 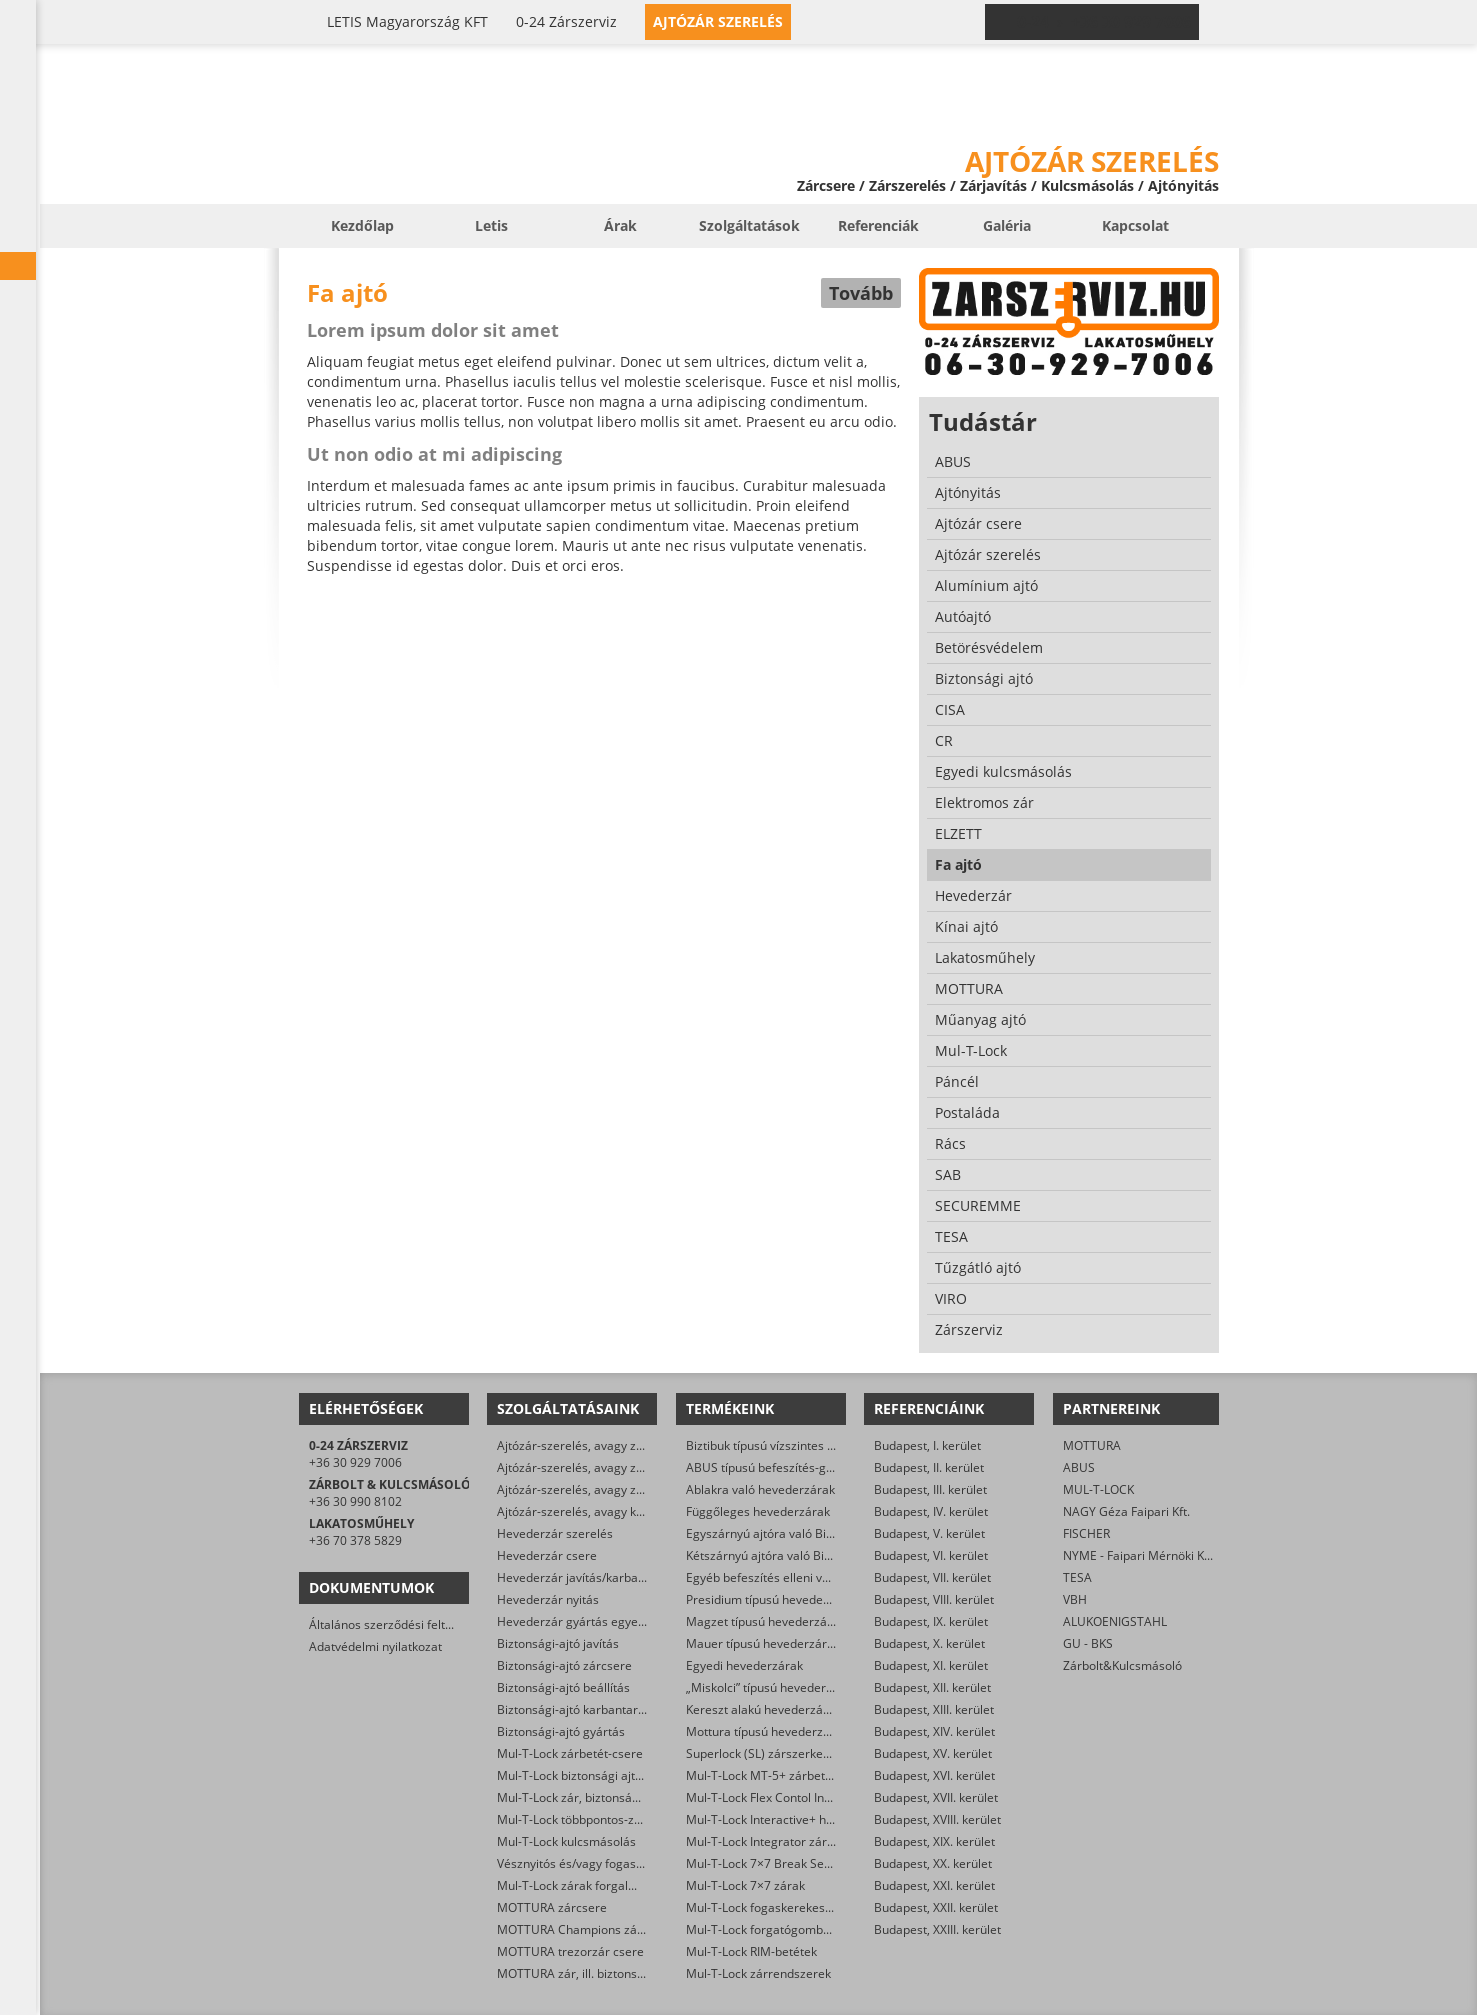 What do you see at coordinates (777, 1841) in the screenshot?
I see `Mul-T-Lock Integrator zárbetétek` at bounding box center [777, 1841].